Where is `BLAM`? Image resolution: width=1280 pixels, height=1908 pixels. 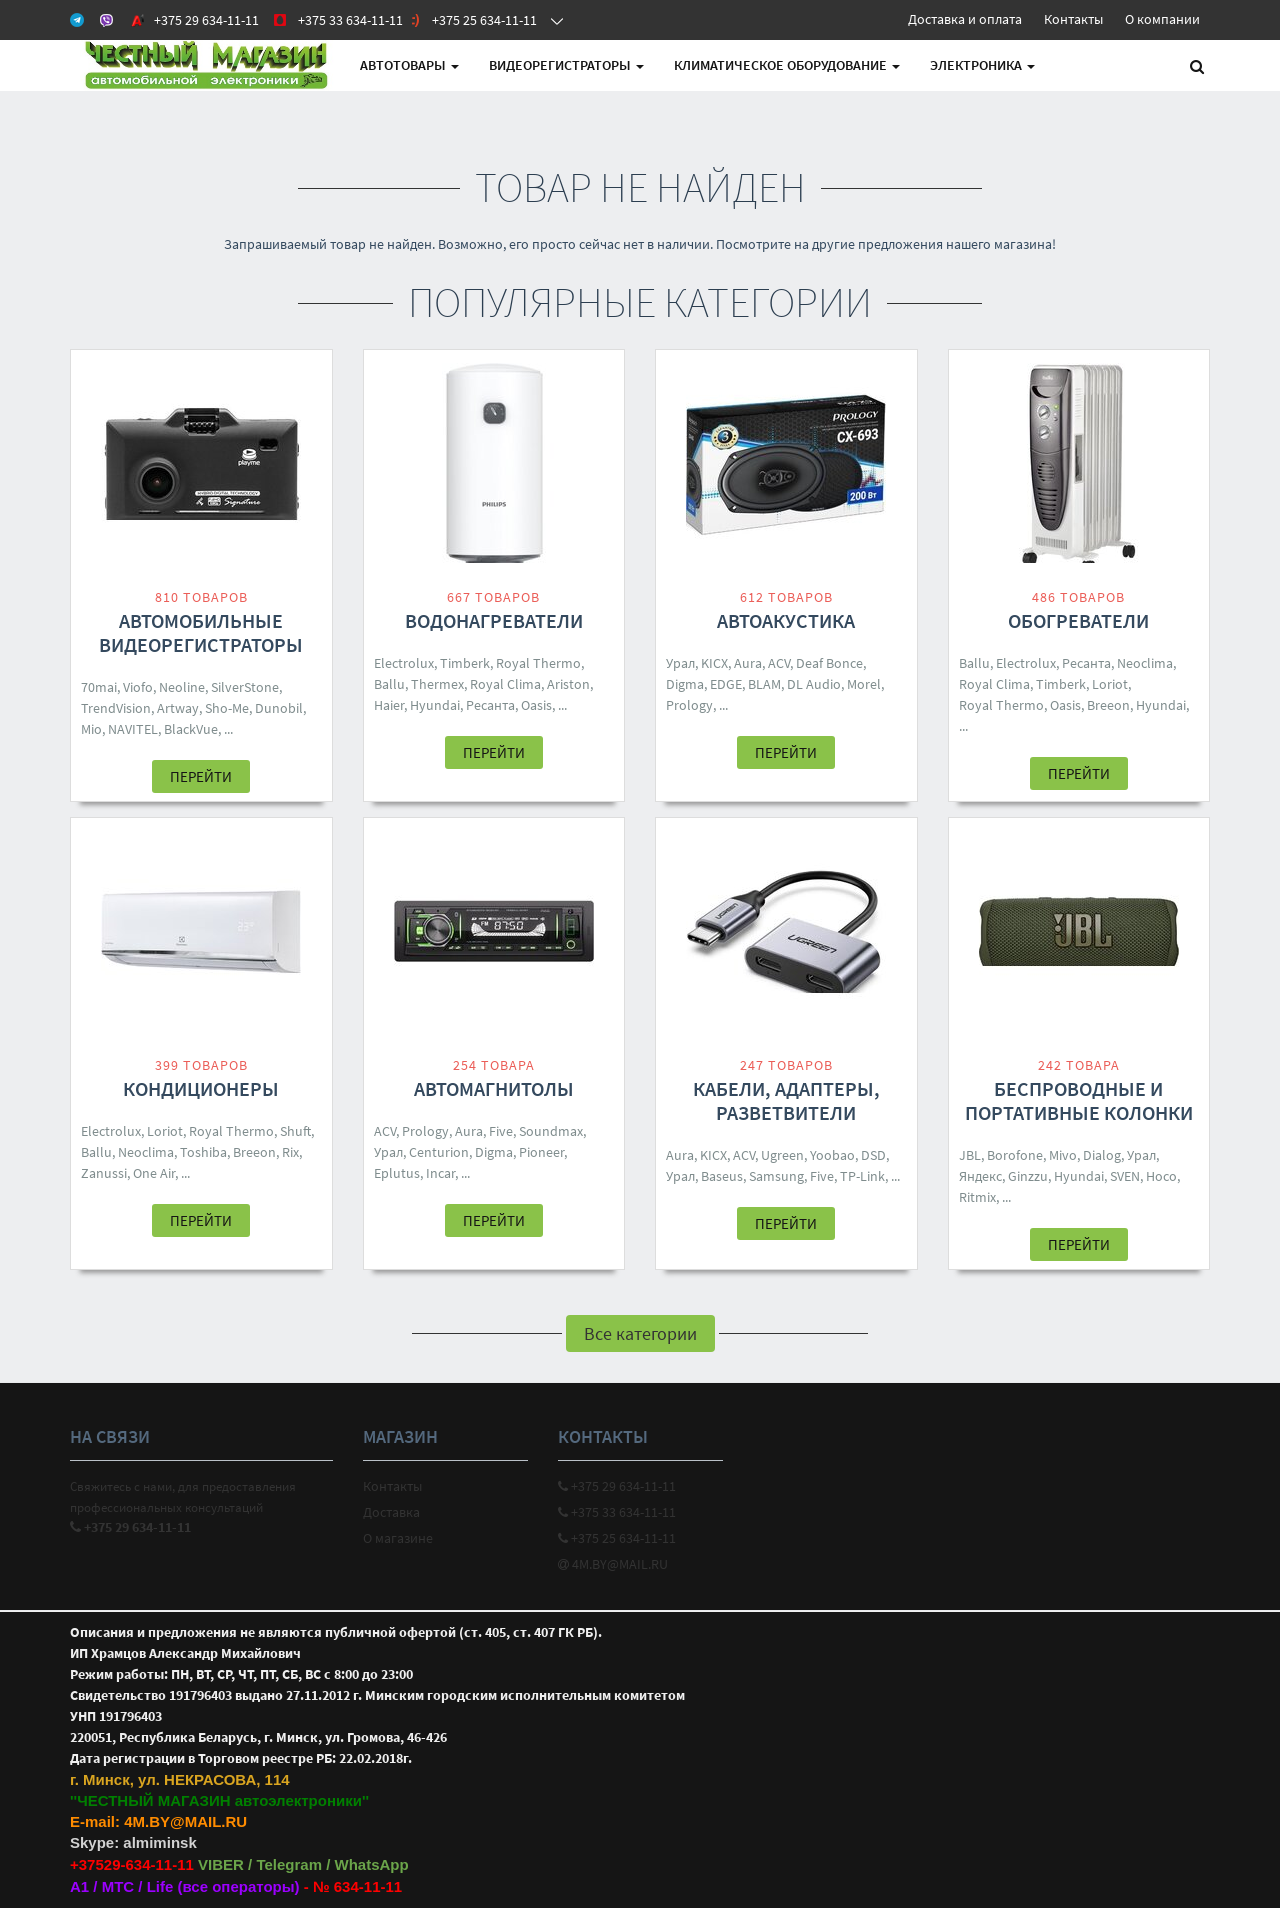 BLAM is located at coordinates (764, 684).